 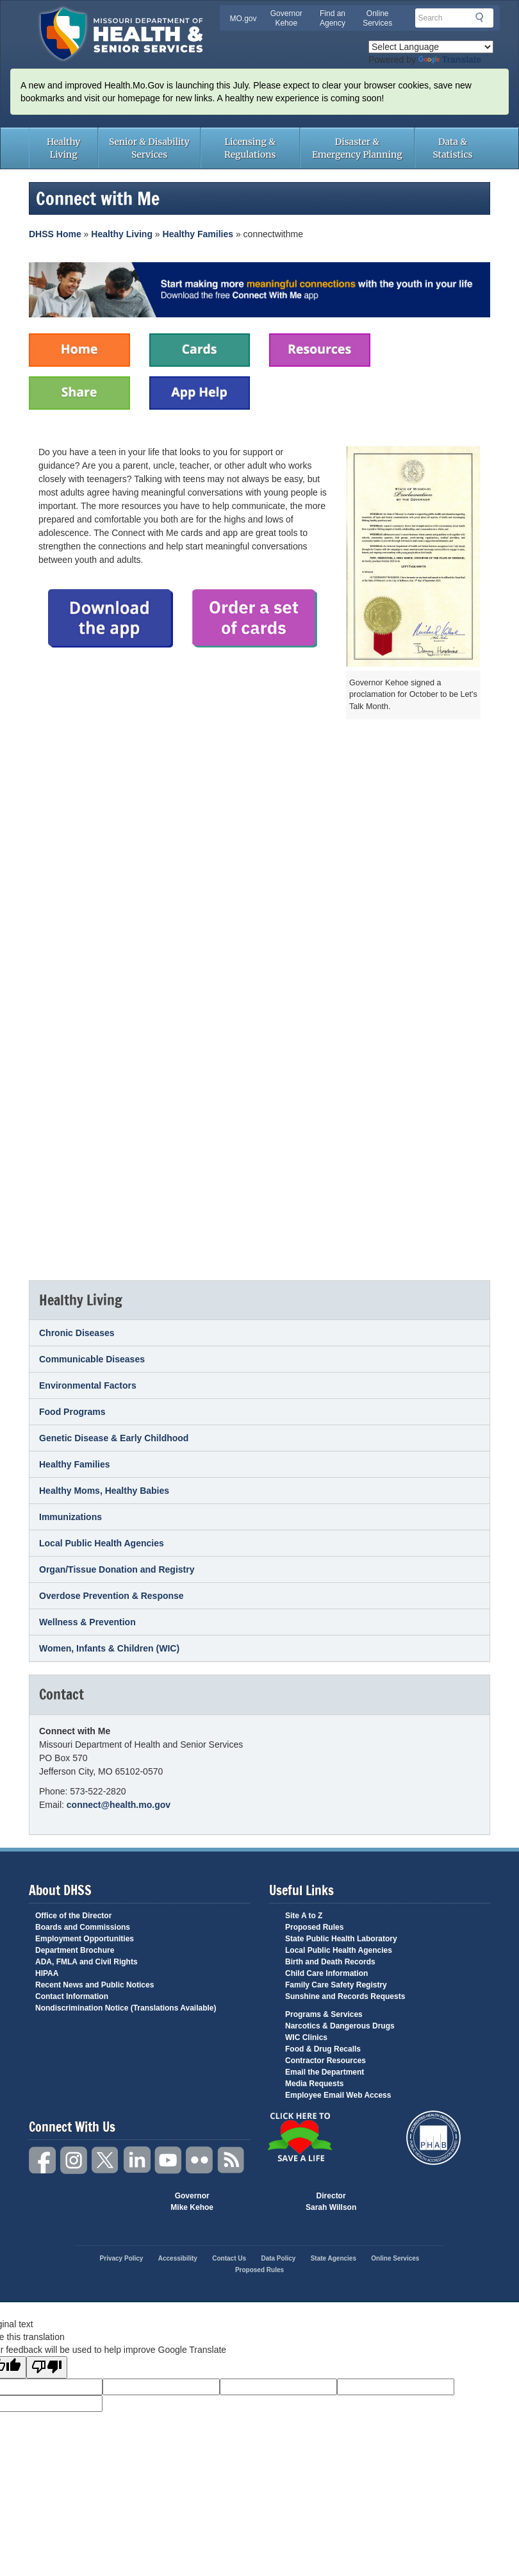 What do you see at coordinates (126, 2007) in the screenshot?
I see `Nondiscrimination Notice (Translations Available)` at bounding box center [126, 2007].